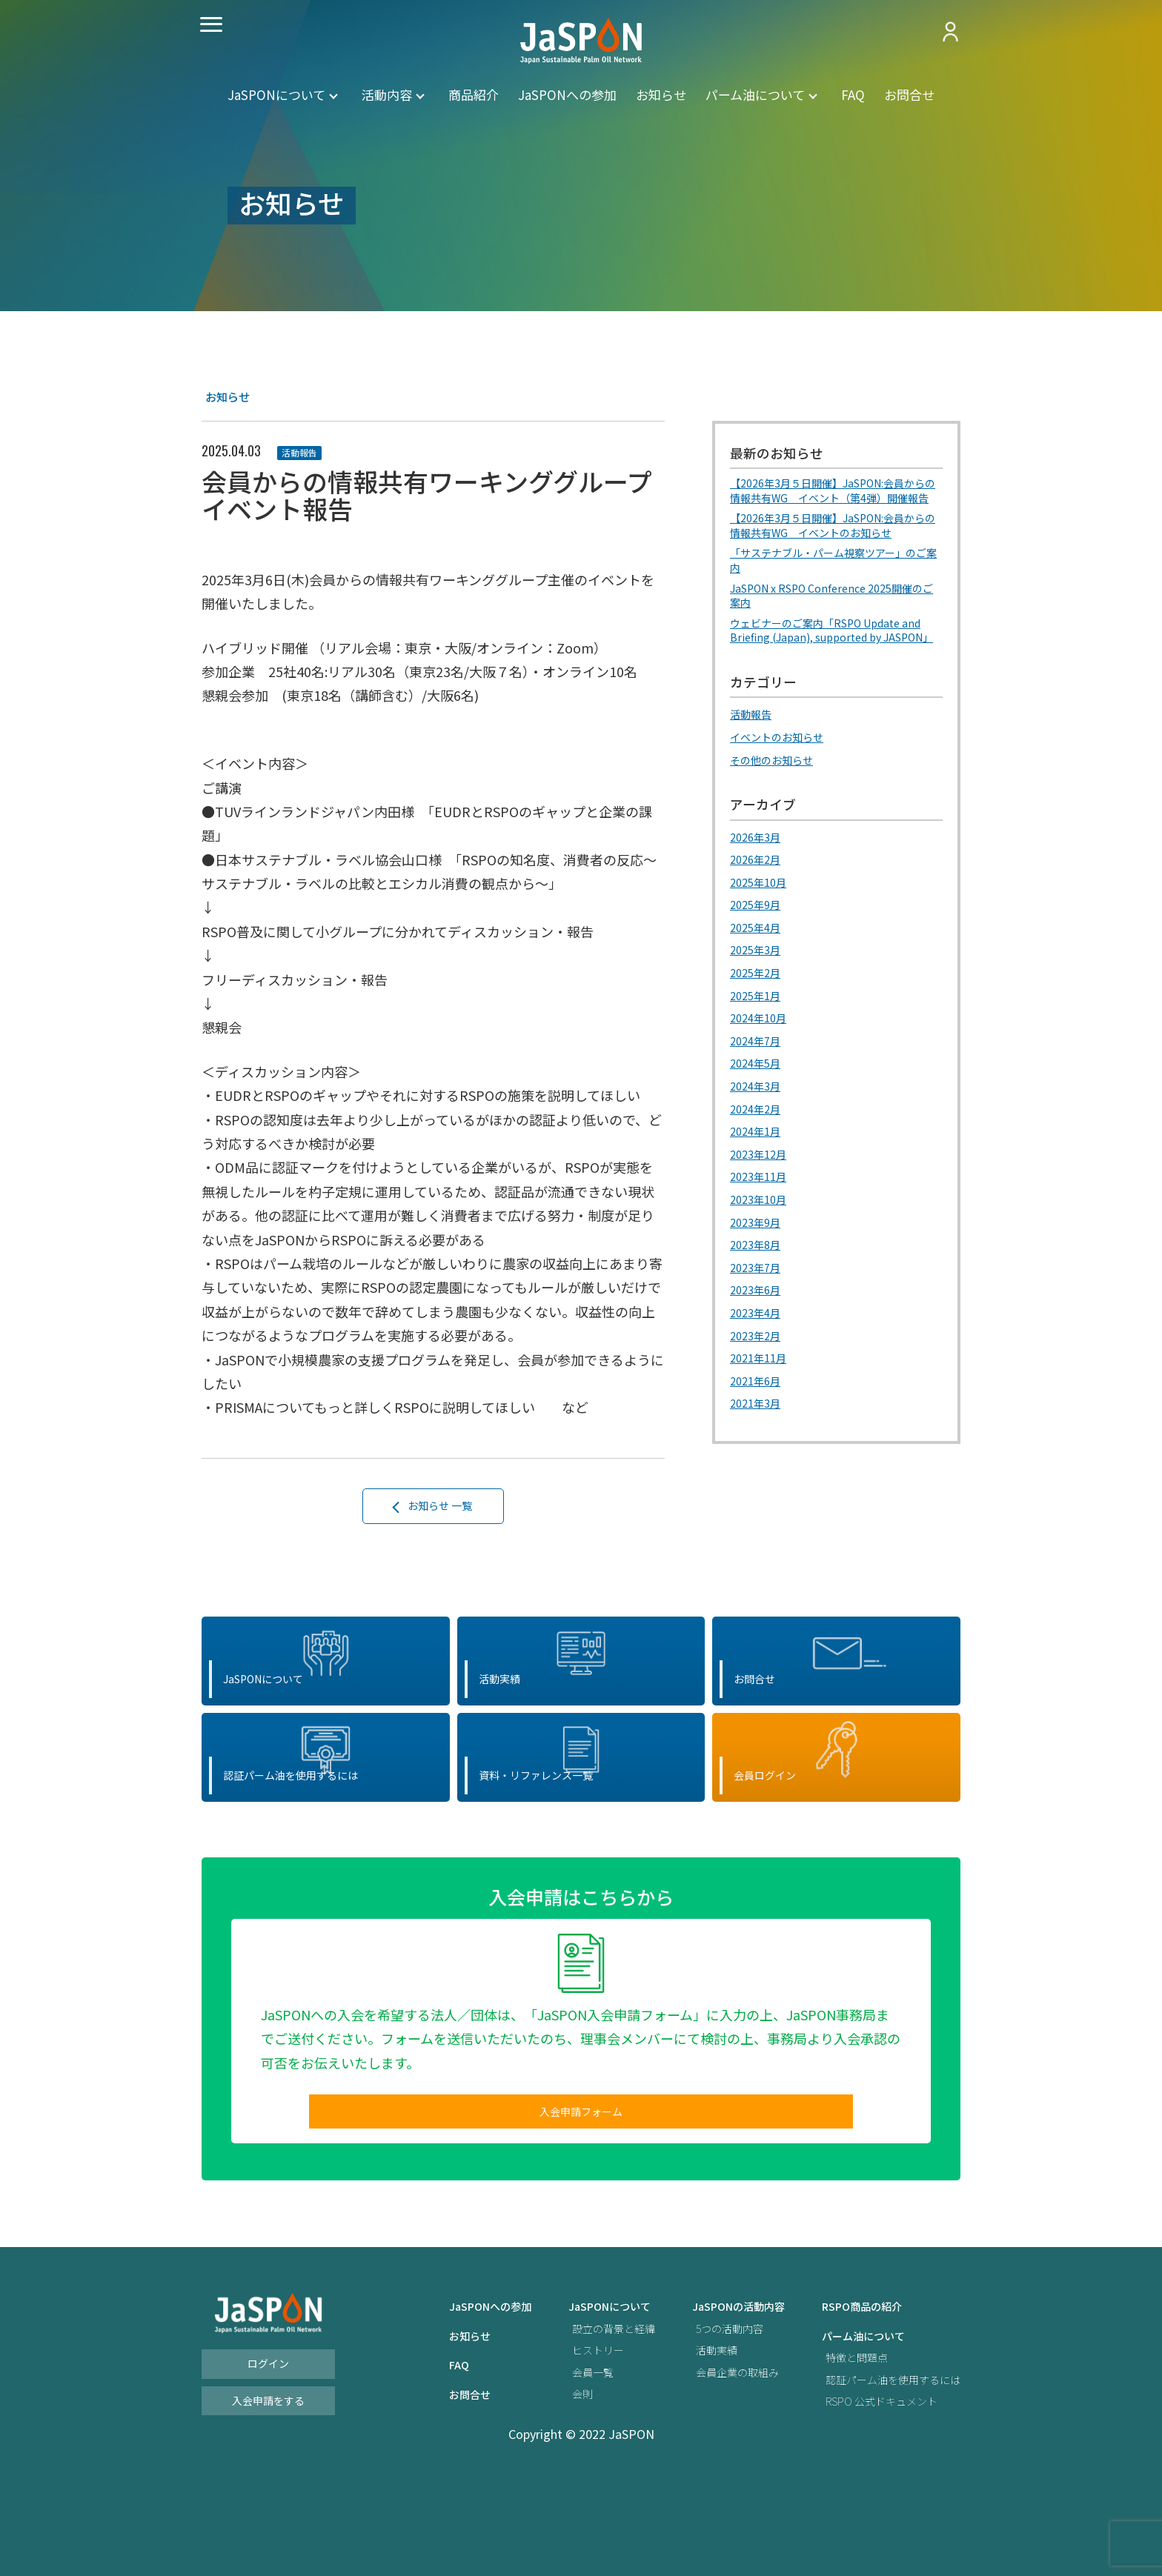 This screenshot has height=2576, width=1162. I want to click on 2025年3月, so click(758, 1002).